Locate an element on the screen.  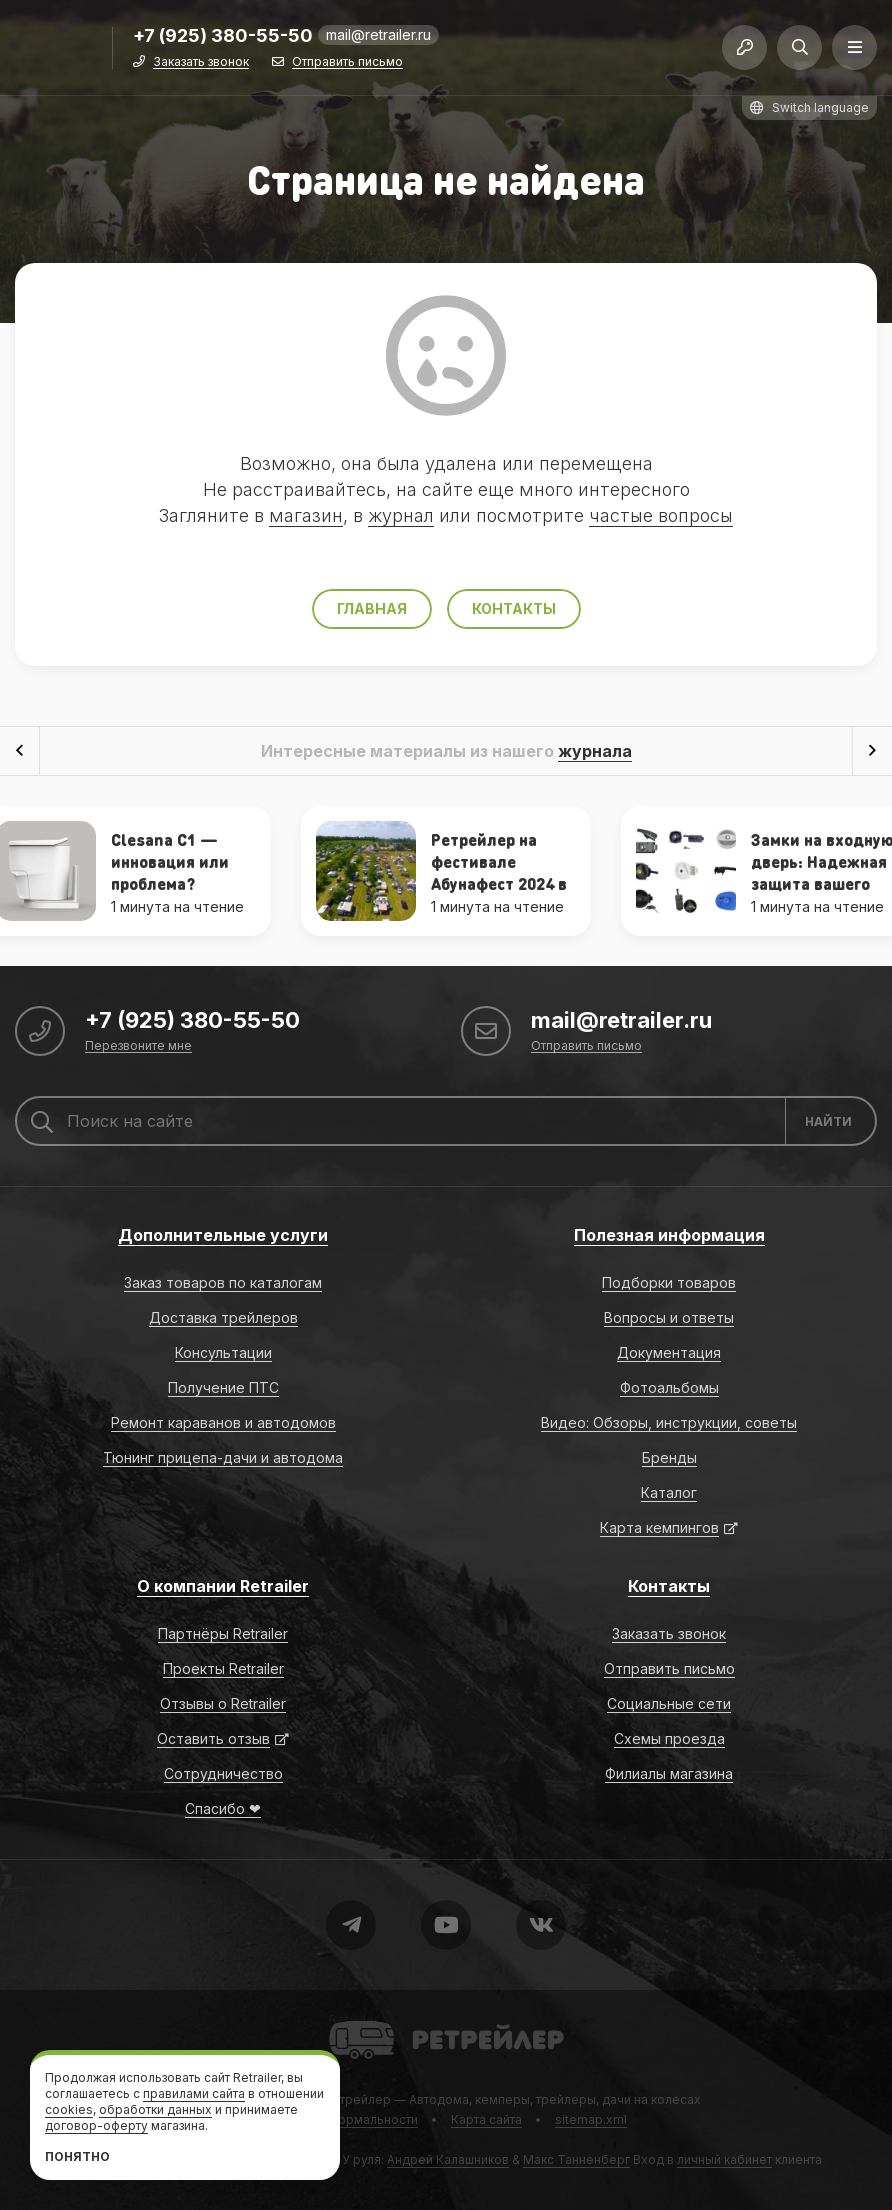
Retrailer is located at coordinates (353, 2019).